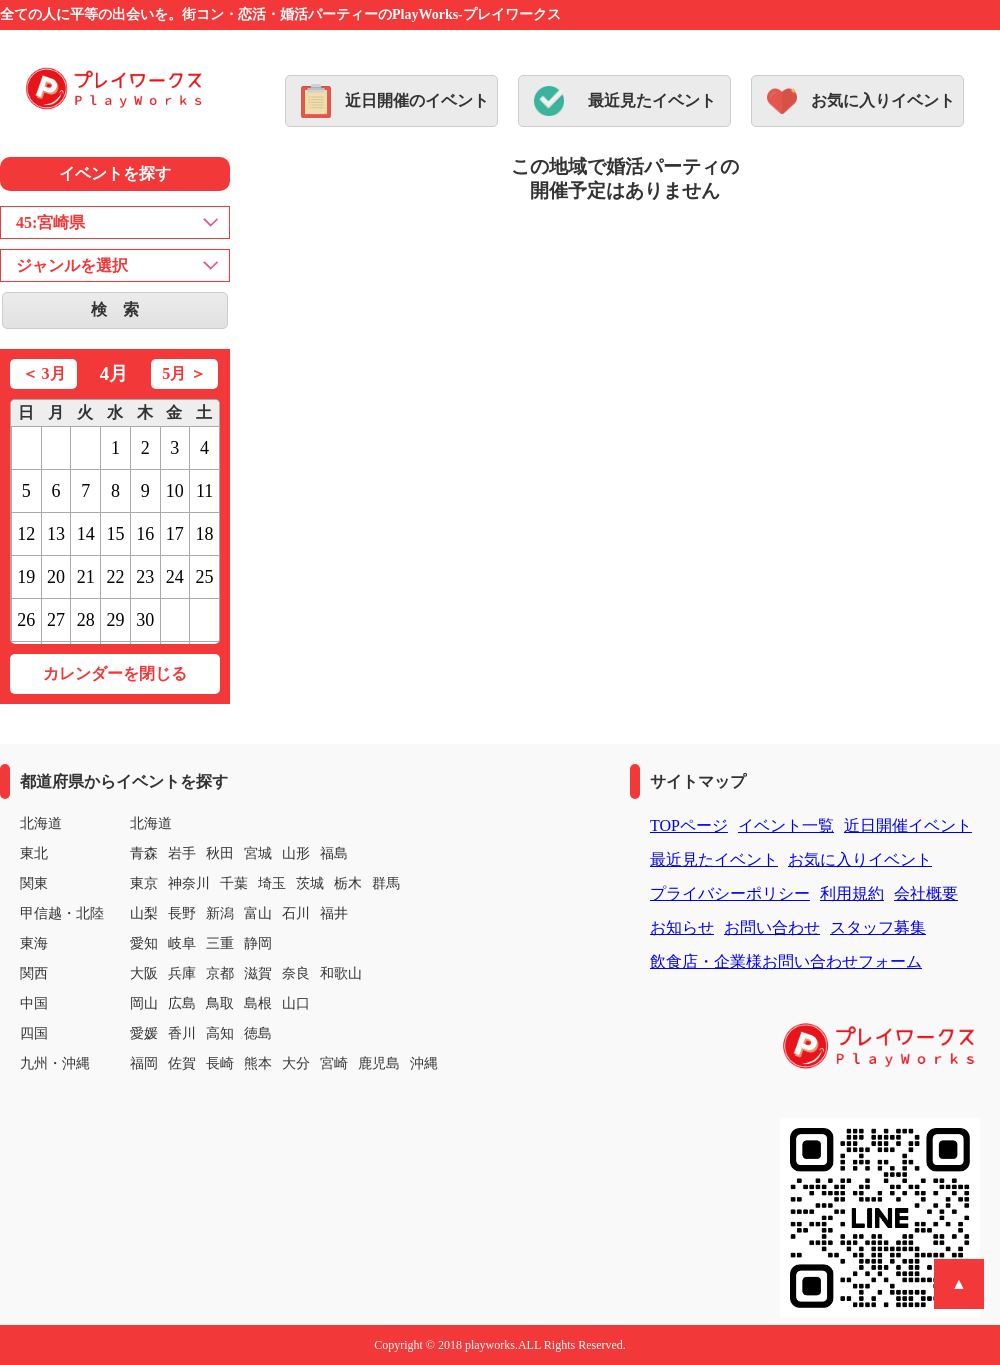 The height and width of the screenshot is (1365, 1000). Describe the element at coordinates (115, 534) in the screenshot. I see `15` at that location.